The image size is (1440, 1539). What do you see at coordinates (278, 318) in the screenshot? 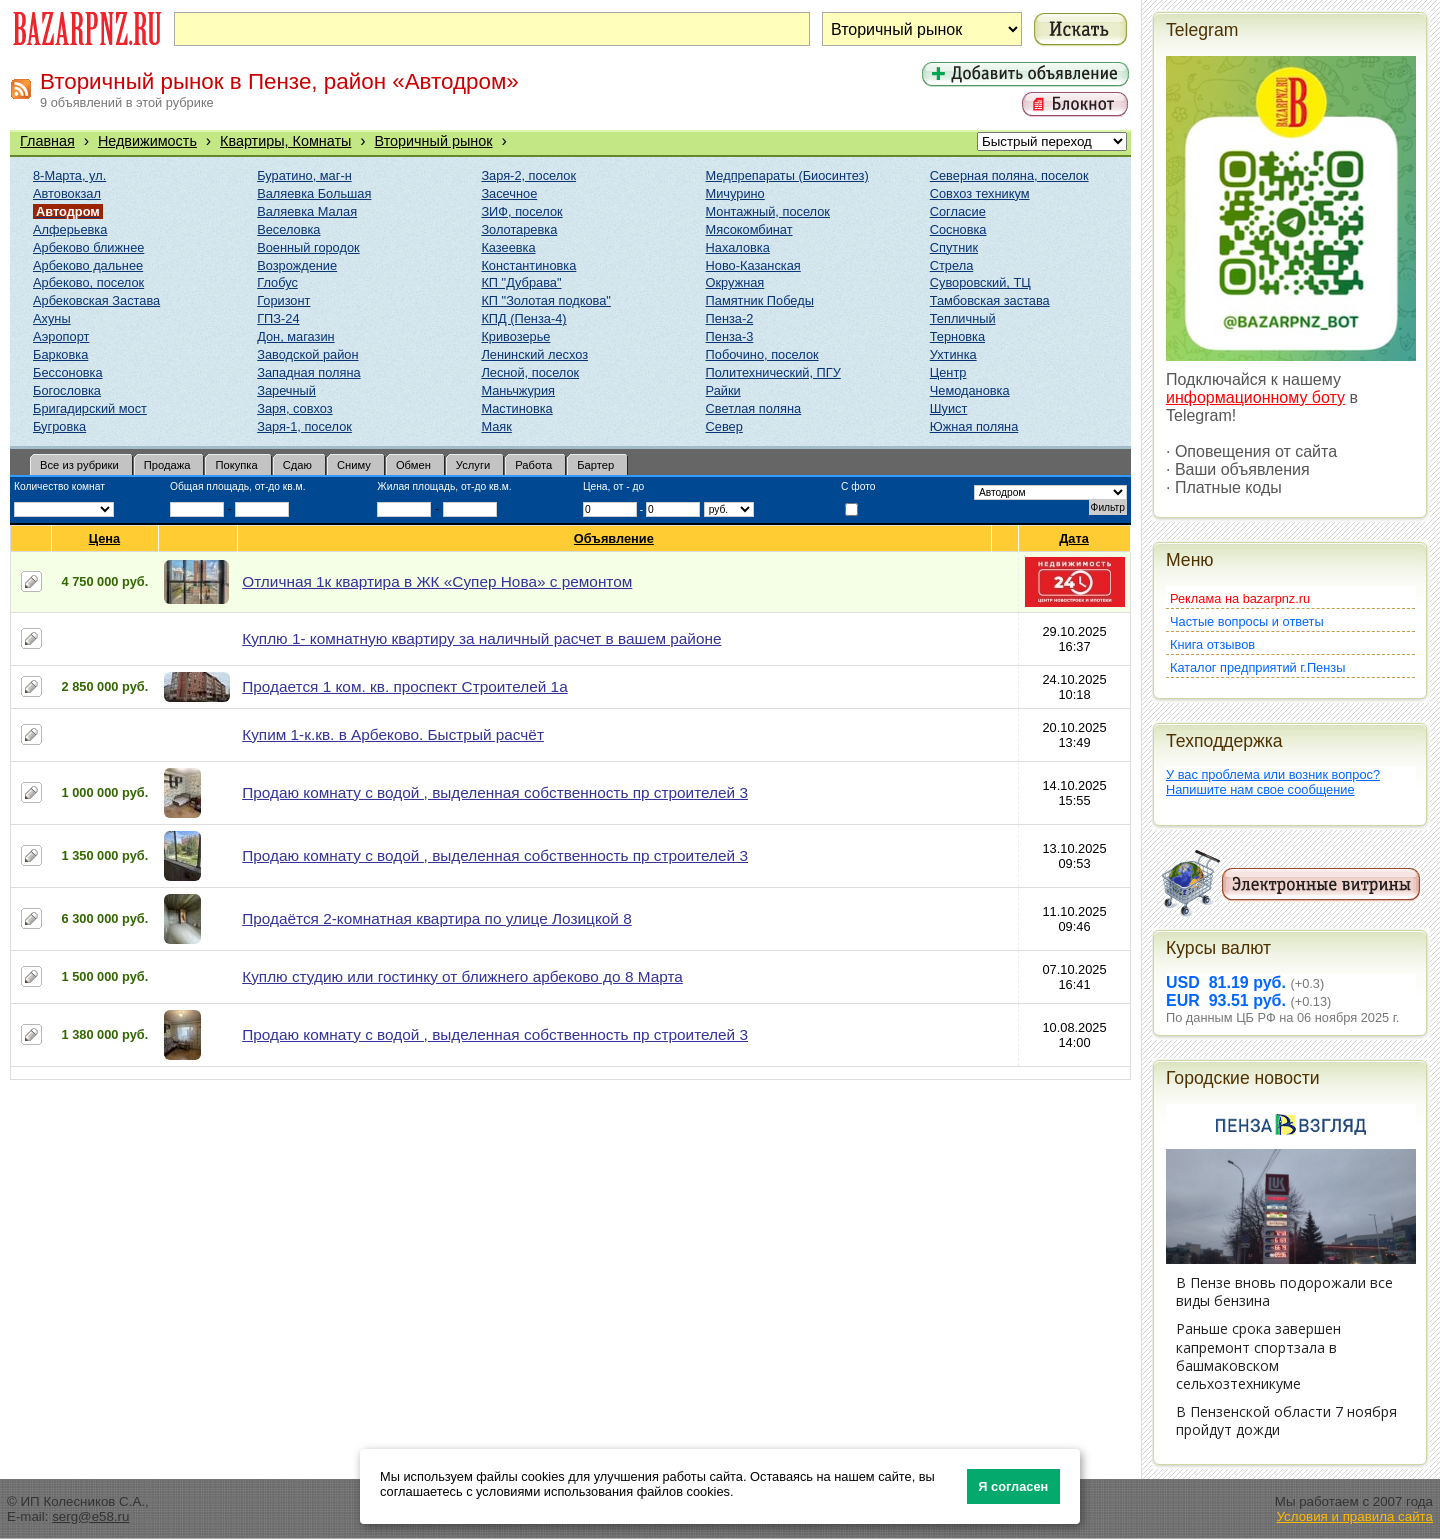
I see `ГПЗ-24` at bounding box center [278, 318].